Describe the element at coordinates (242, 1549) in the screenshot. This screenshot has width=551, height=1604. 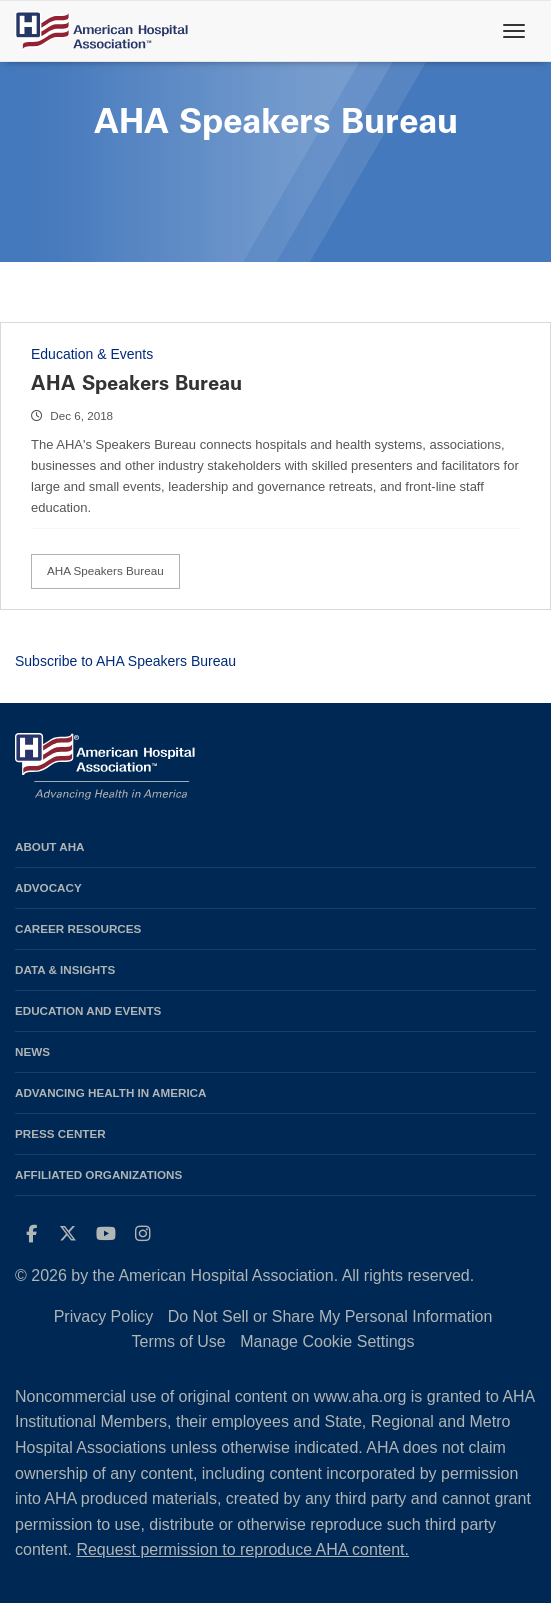
I see `Request permission to reproduce AHA content.` at that location.